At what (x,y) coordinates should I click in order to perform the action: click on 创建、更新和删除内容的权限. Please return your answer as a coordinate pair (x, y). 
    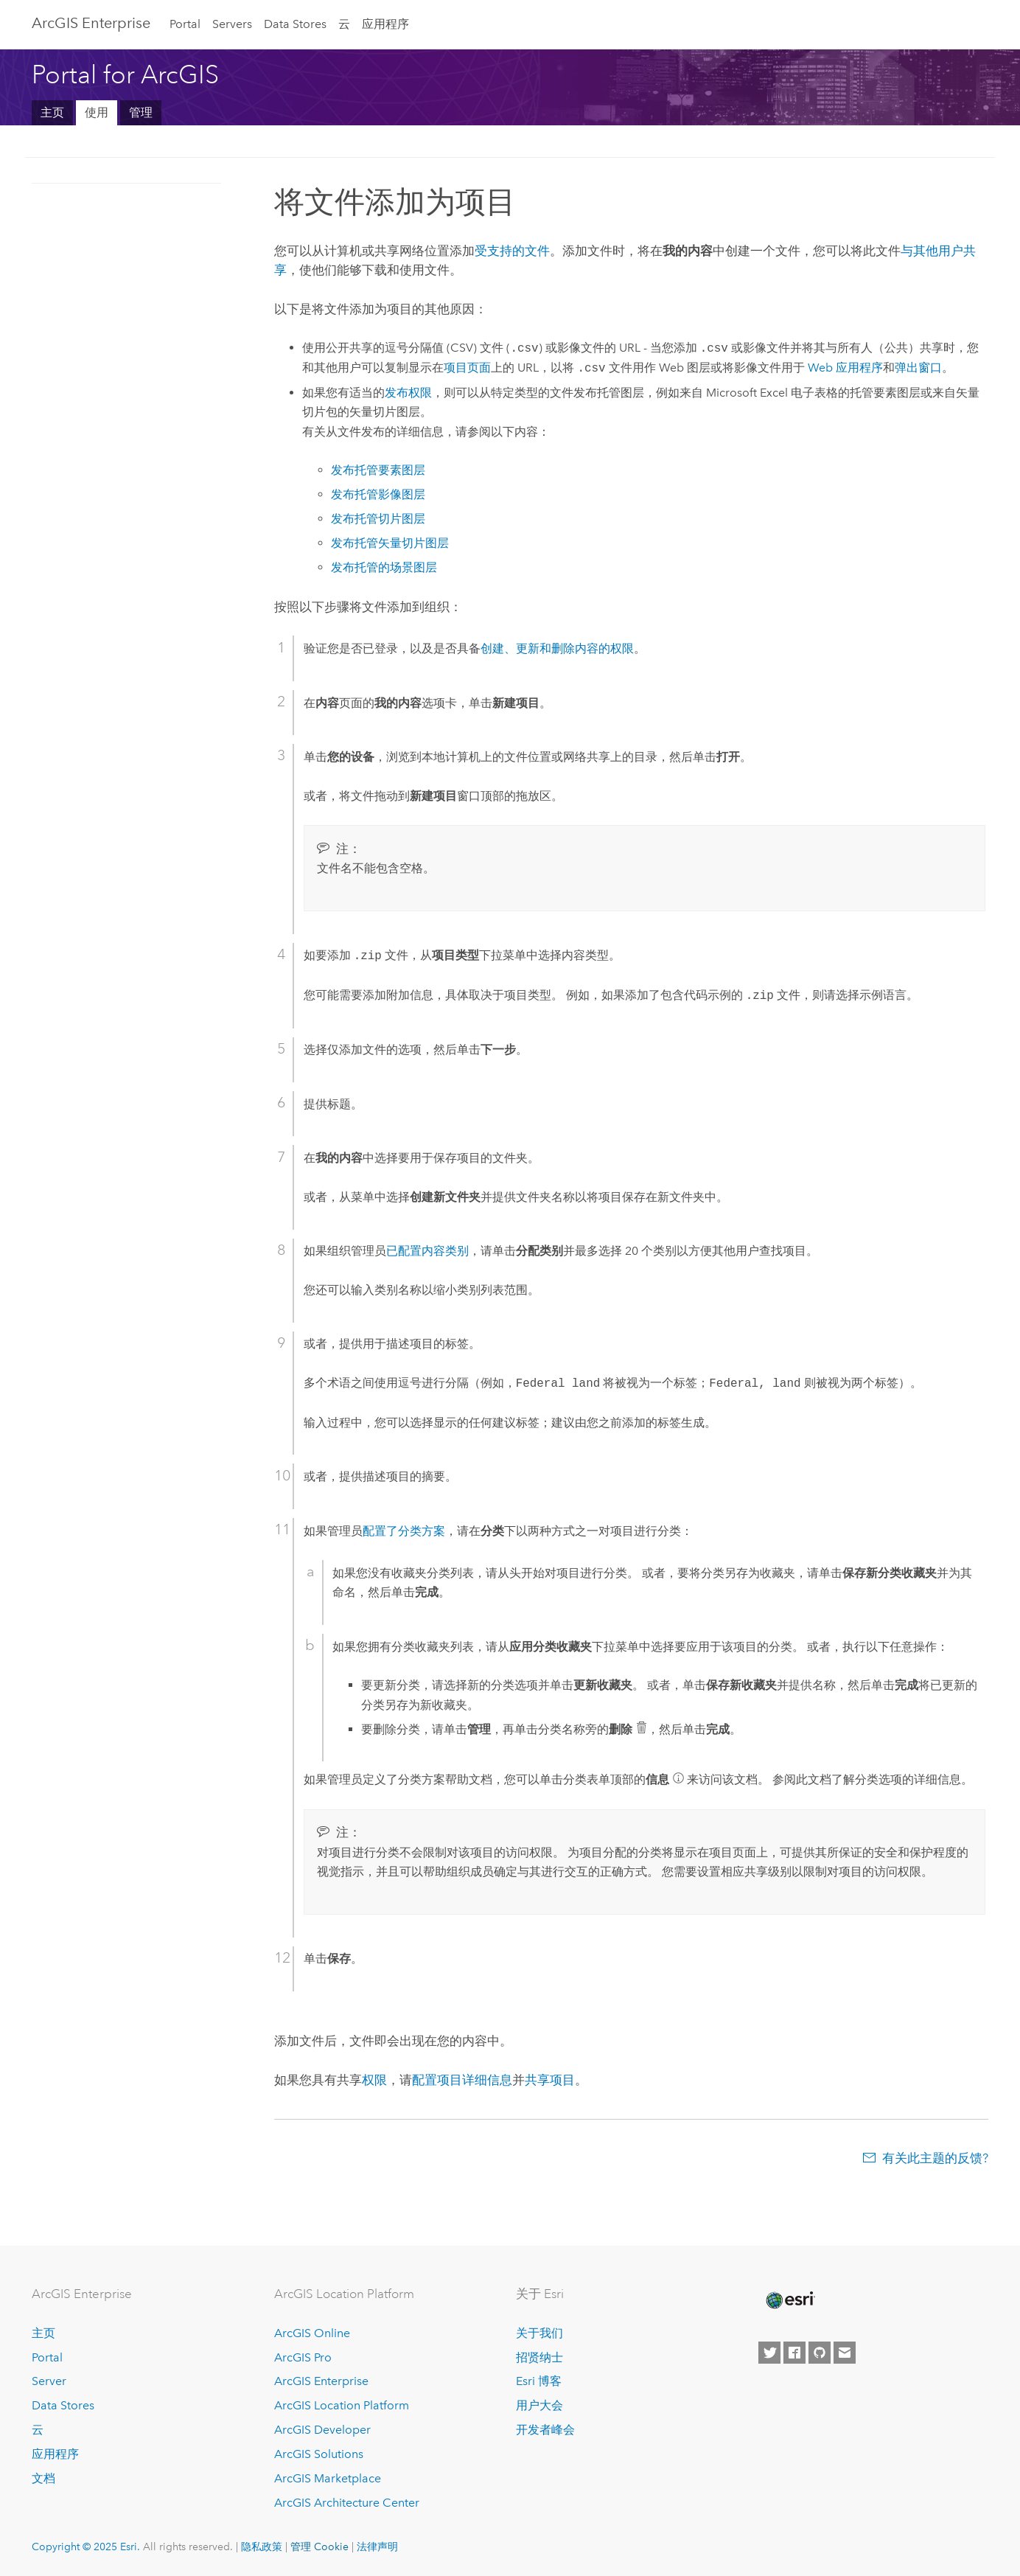
    Looking at the image, I should click on (557, 648).